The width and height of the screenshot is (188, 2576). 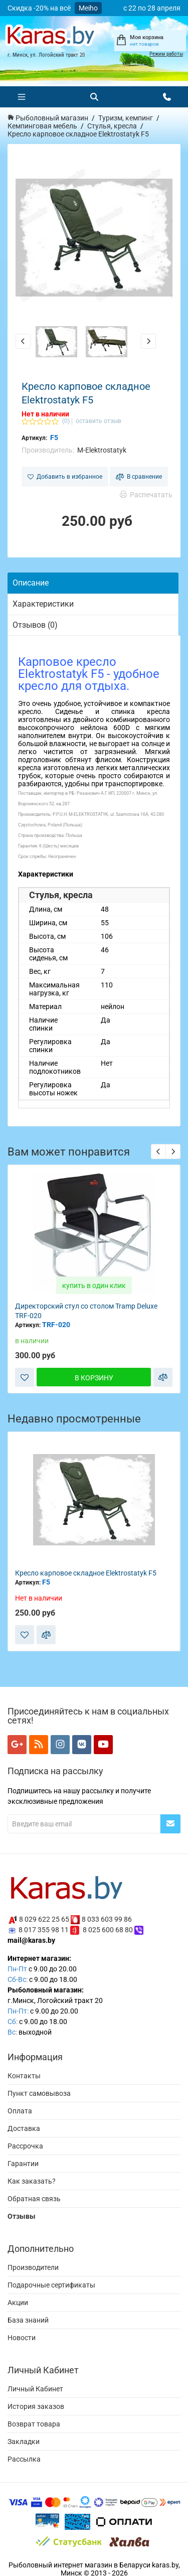 I want to click on Директорский стул со столом Tramp Deluxe TRF-020, so click(x=86, y=1311).